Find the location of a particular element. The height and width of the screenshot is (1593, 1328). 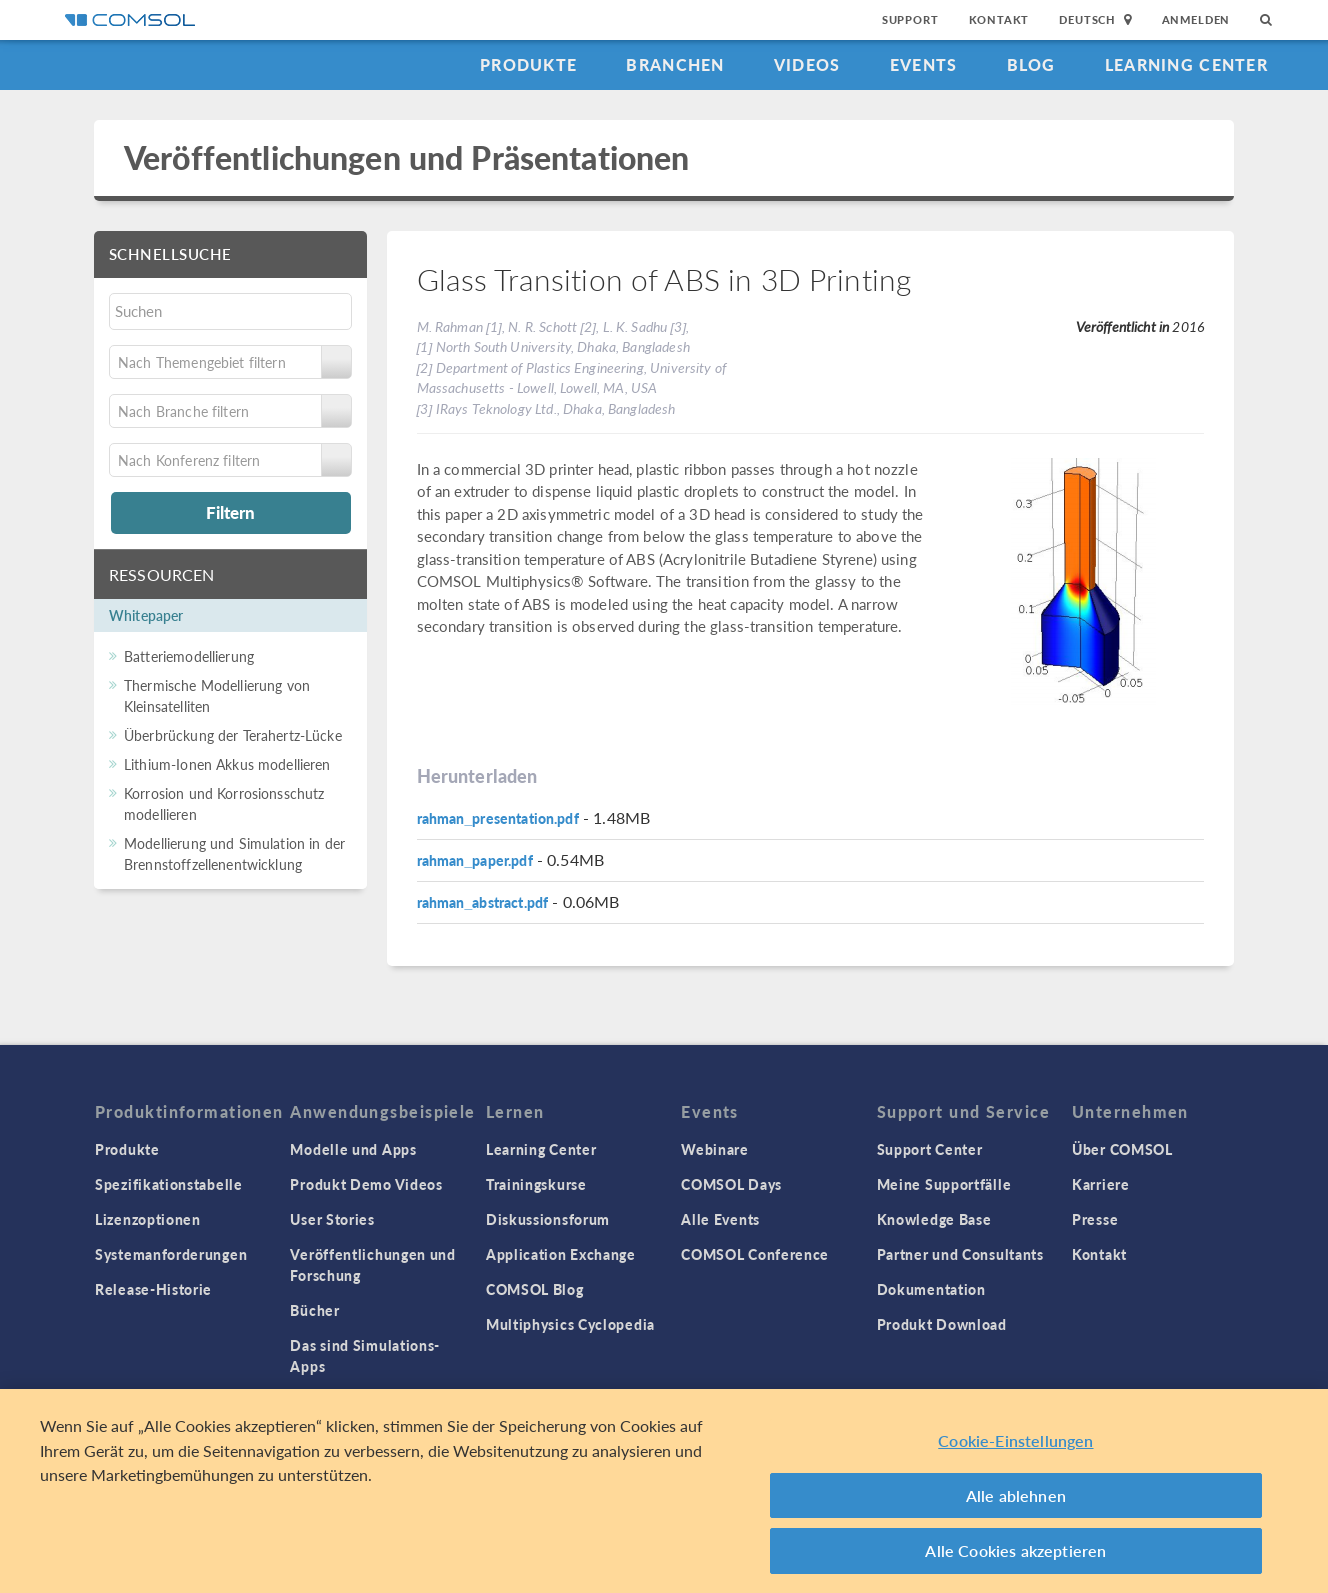

Überbrückung der Terahertz-Lücke is located at coordinates (233, 735).